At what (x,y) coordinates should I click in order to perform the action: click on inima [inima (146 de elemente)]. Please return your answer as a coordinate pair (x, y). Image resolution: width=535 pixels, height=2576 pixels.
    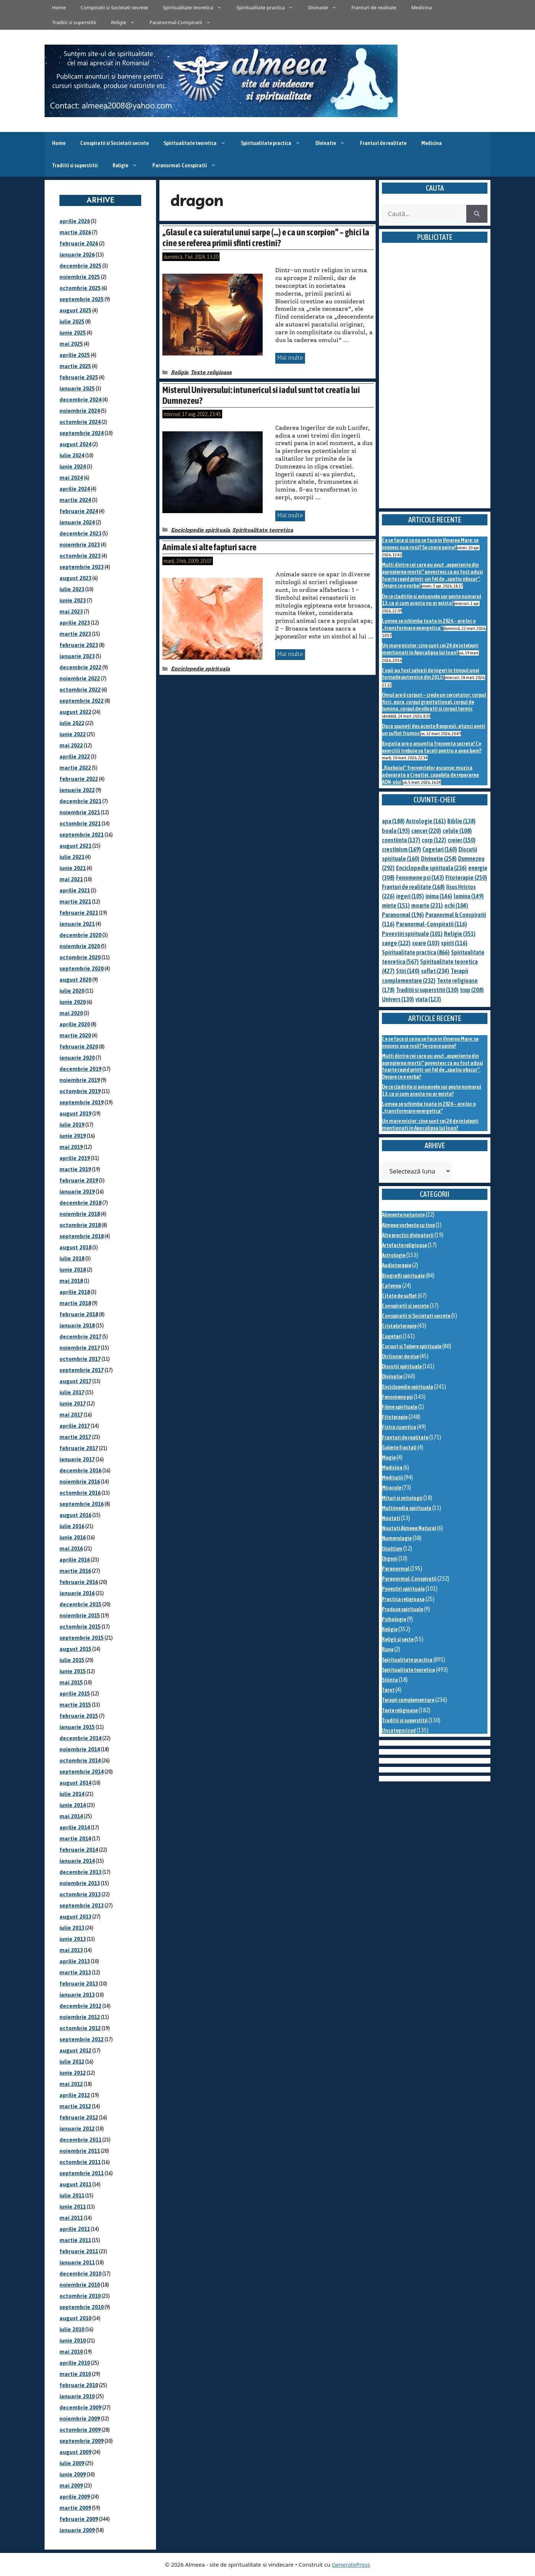
    Looking at the image, I should click on (438, 896).